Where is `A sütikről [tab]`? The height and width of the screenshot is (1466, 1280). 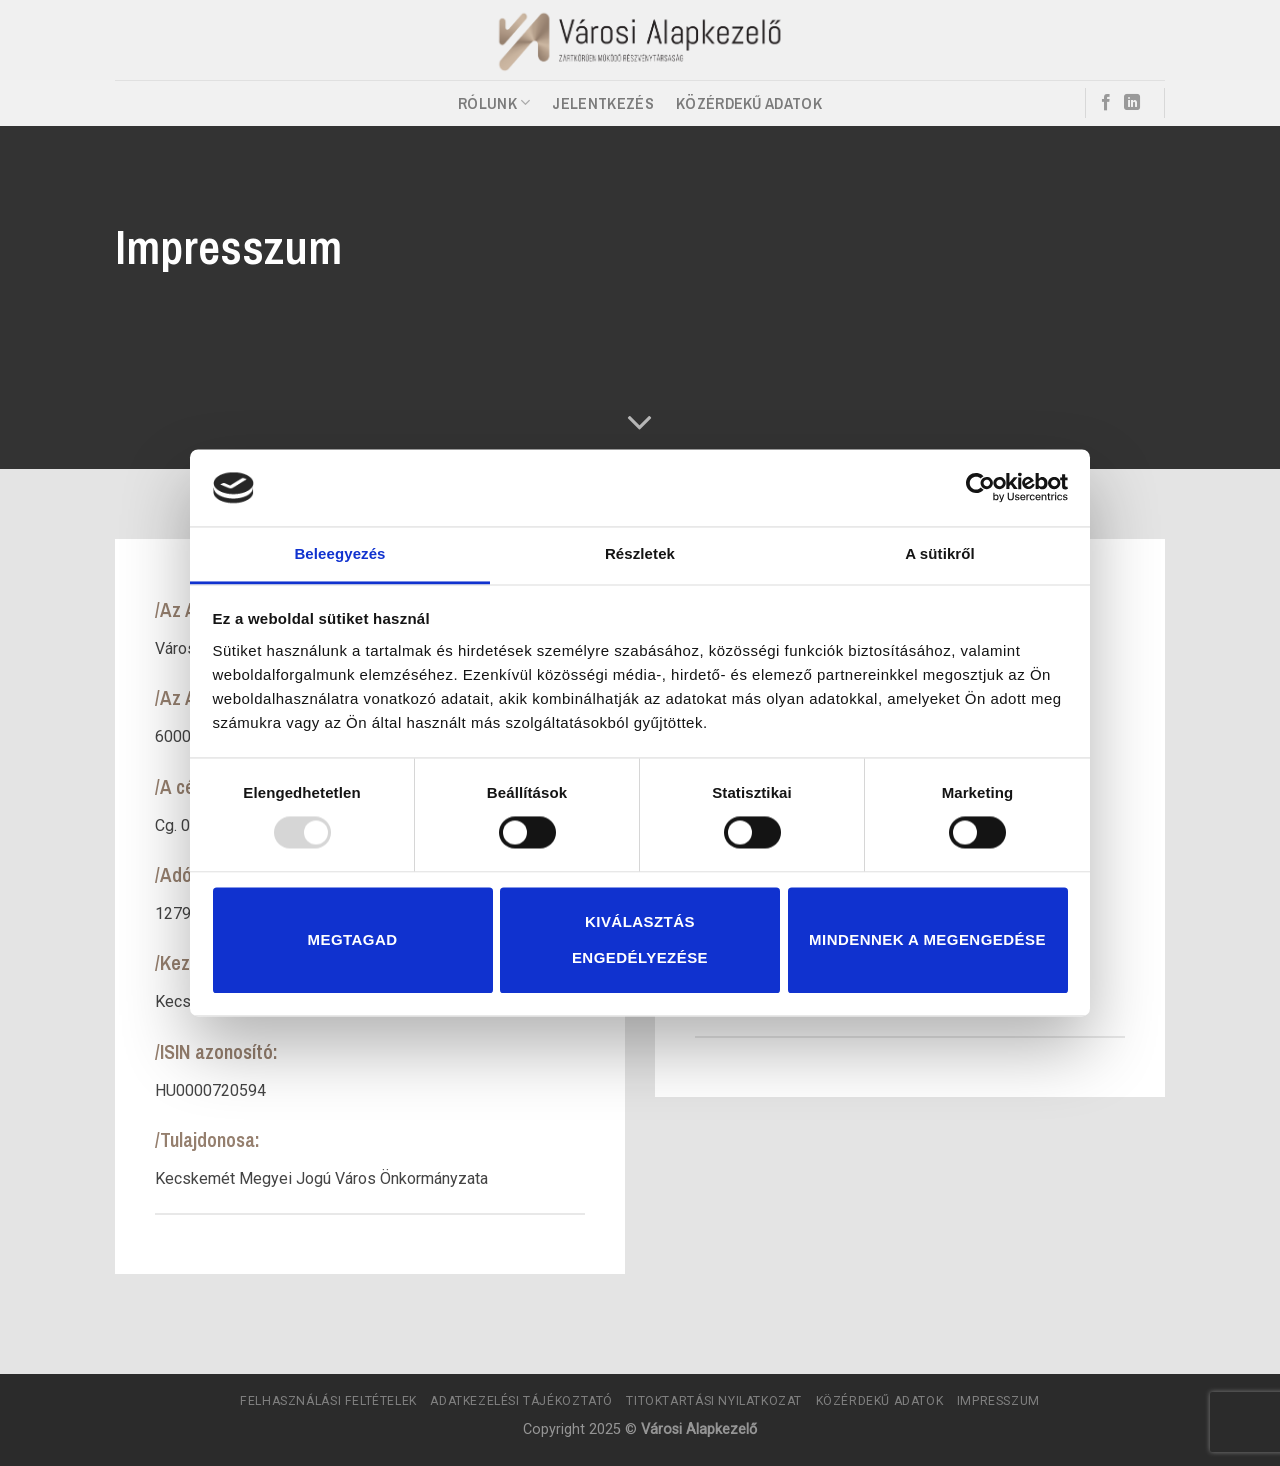 A sütikről [tab] is located at coordinates (940, 553).